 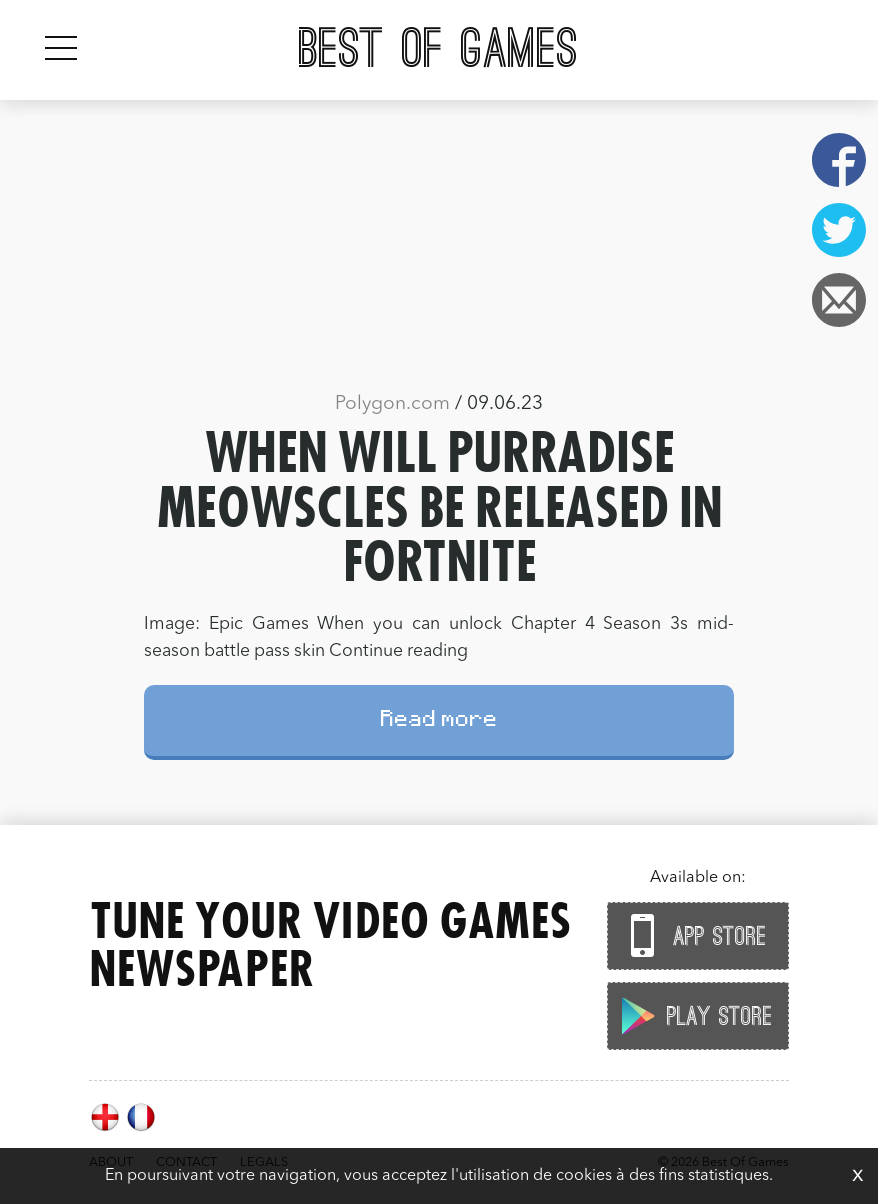 What do you see at coordinates (439, 721) in the screenshot?
I see `Read more` at bounding box center [439, 721].